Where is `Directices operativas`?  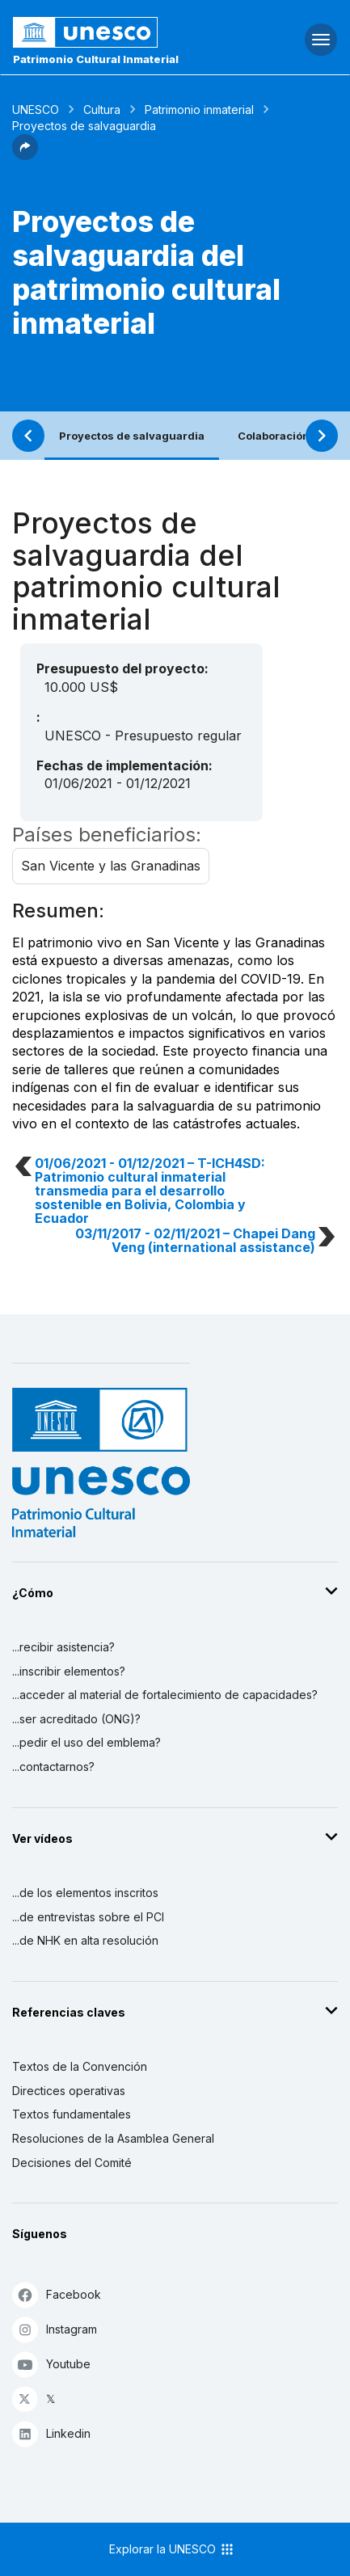
Directices operativas is located at coordinates (68, 2090).